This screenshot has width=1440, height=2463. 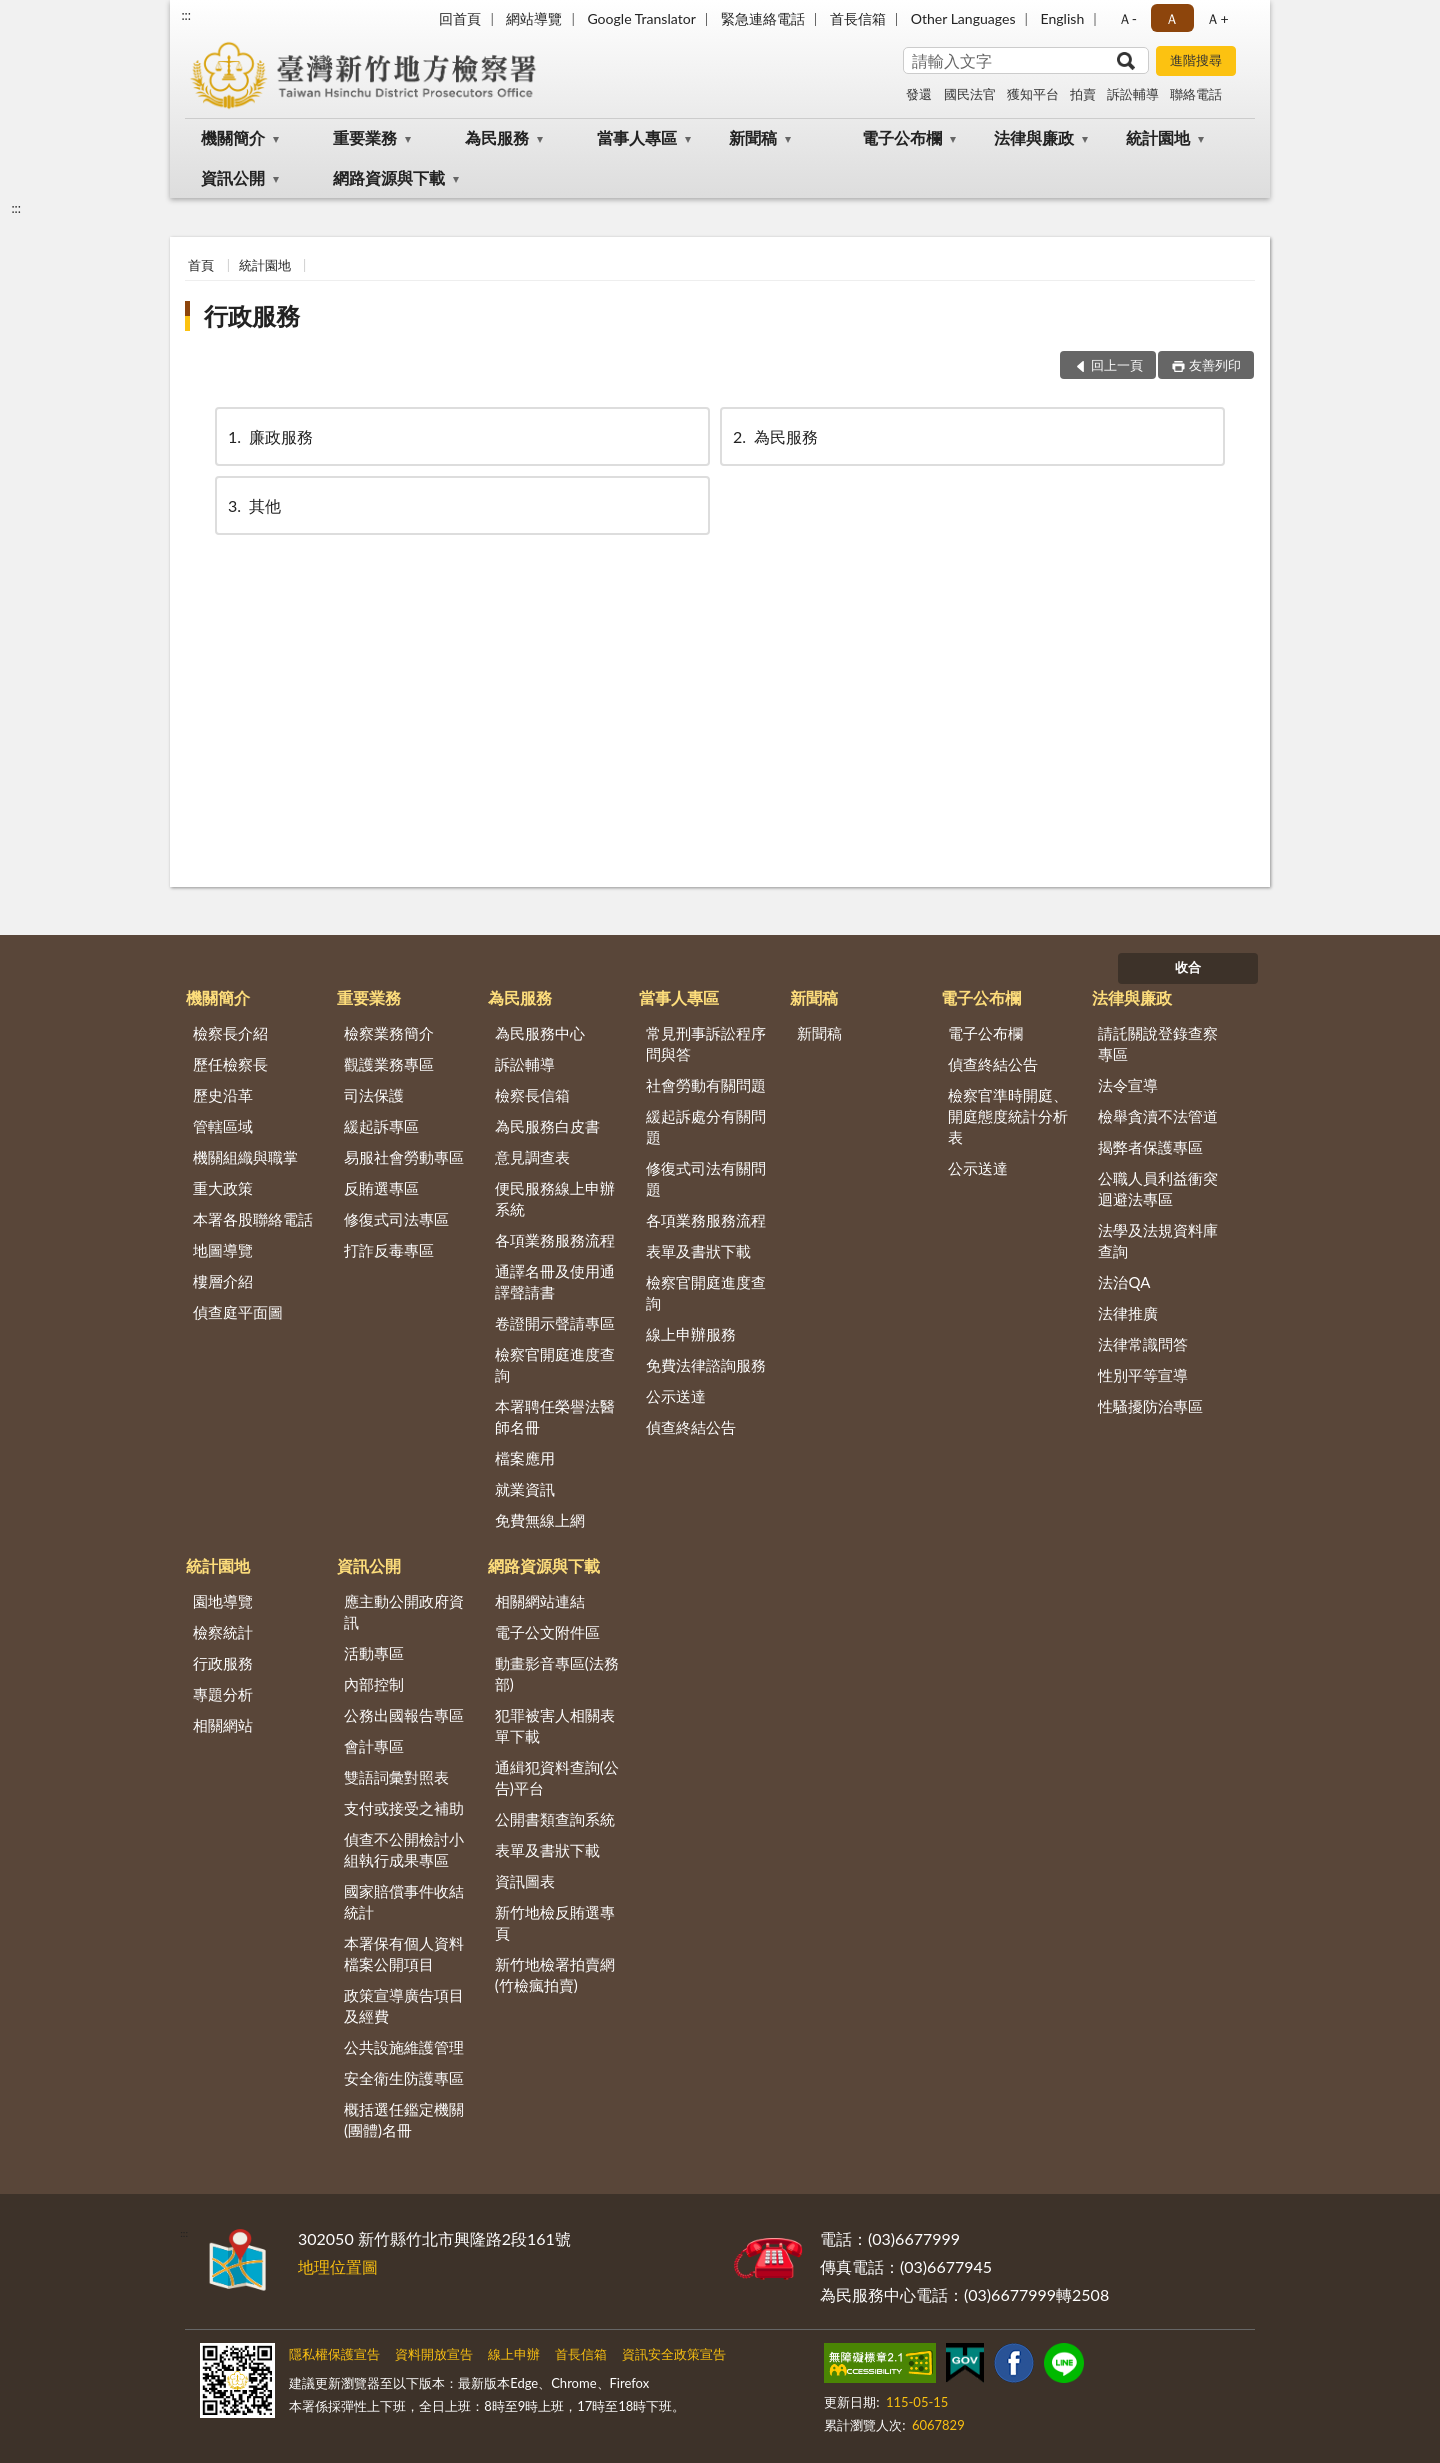 What do you see at coordinates (404, 1808) in the screenshot?
I see `支付或接受之補助` at bounding box center [404, 1808].